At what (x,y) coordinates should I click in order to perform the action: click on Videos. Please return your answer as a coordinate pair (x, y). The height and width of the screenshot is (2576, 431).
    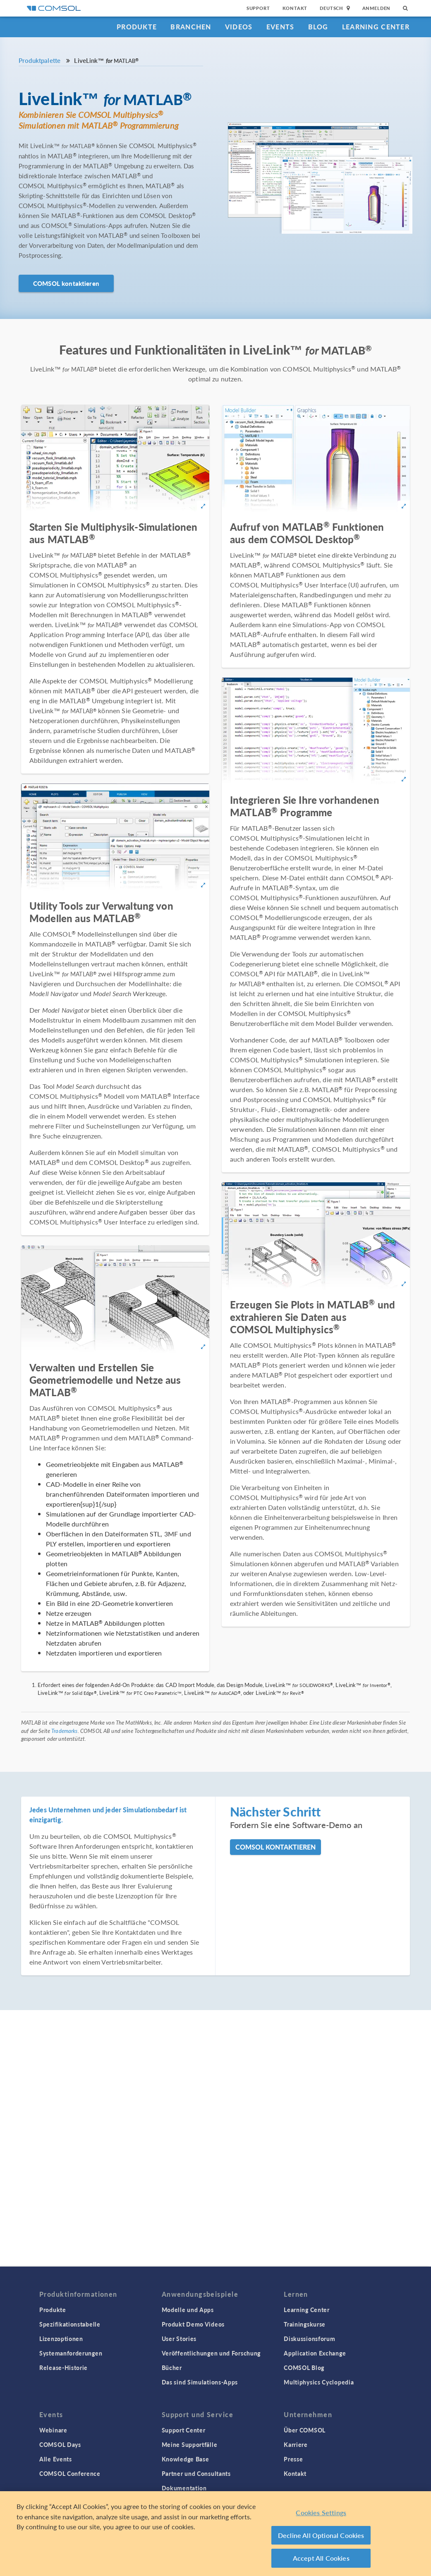
    Looking at the image, I should click on (239, 26).